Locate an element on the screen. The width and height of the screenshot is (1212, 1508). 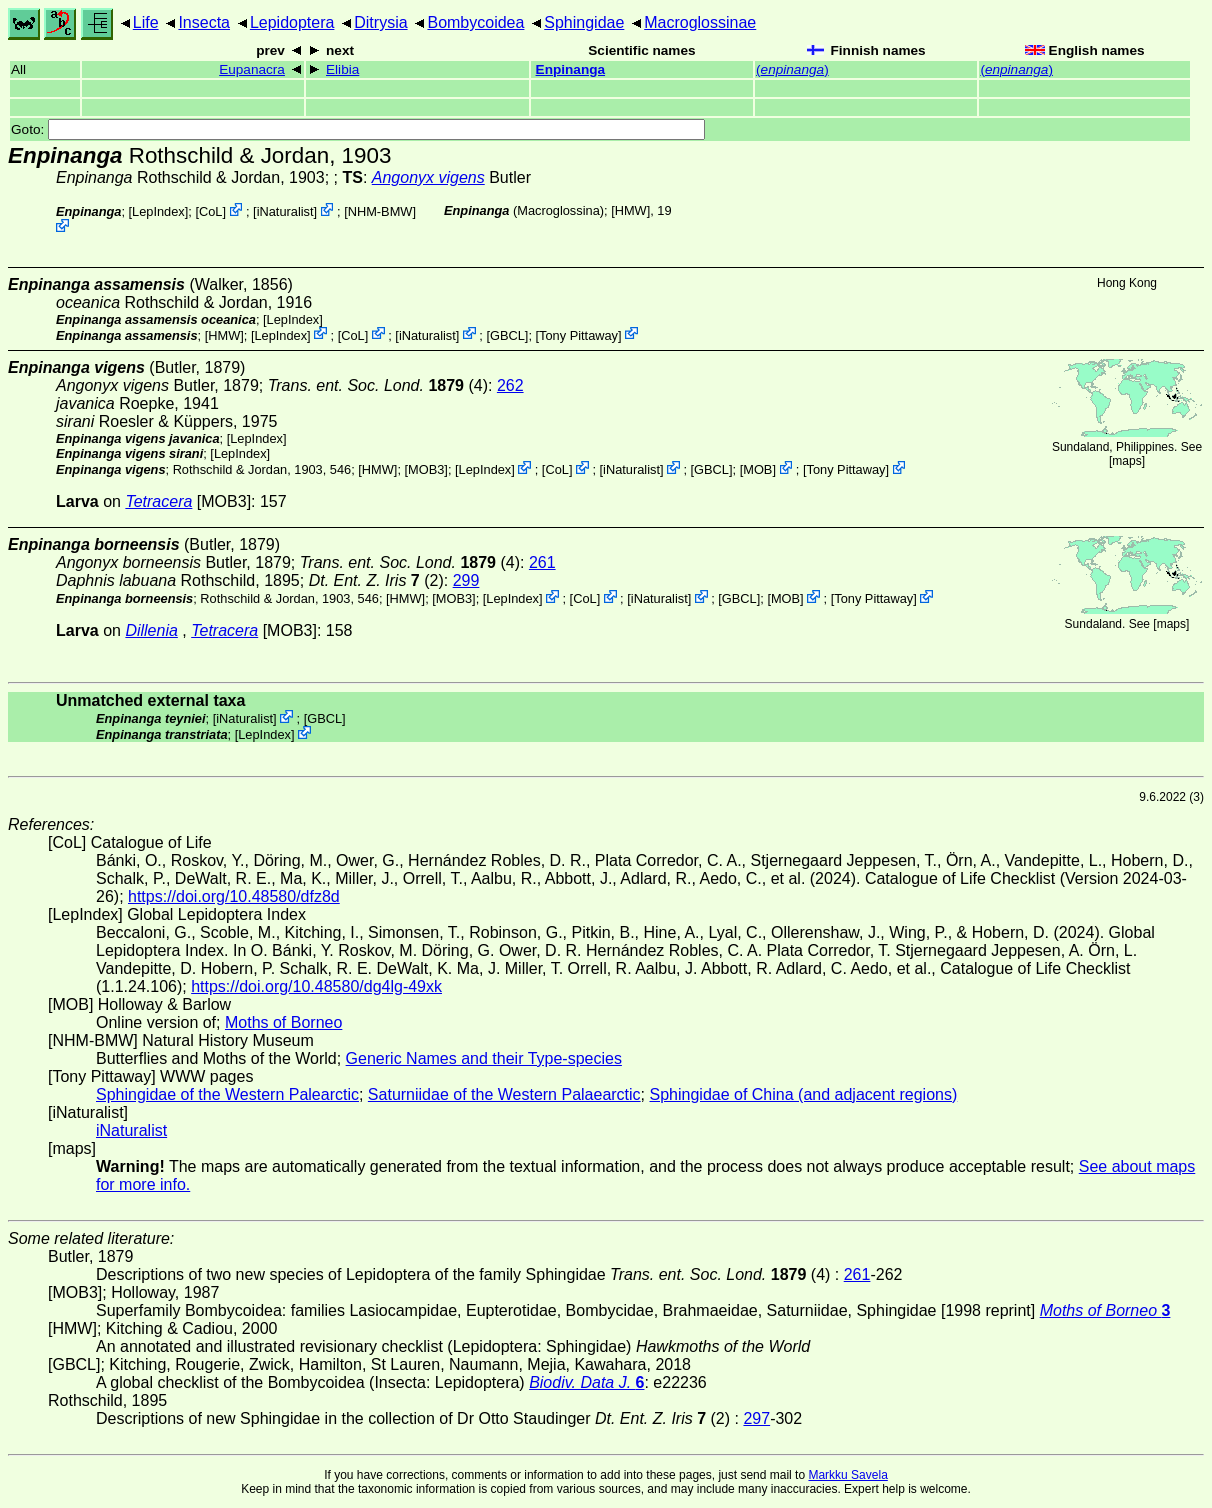
262 is located at coordinates (510, 385).